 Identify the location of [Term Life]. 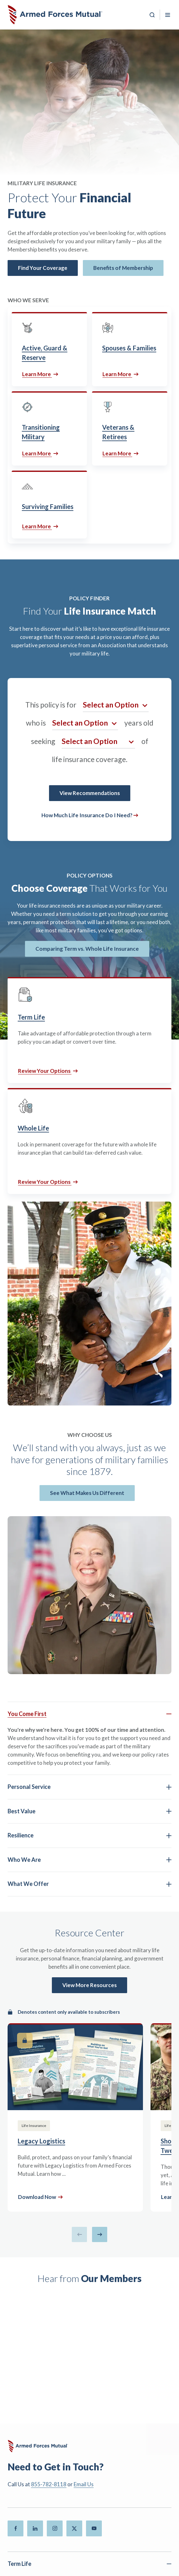
(89, 1030).